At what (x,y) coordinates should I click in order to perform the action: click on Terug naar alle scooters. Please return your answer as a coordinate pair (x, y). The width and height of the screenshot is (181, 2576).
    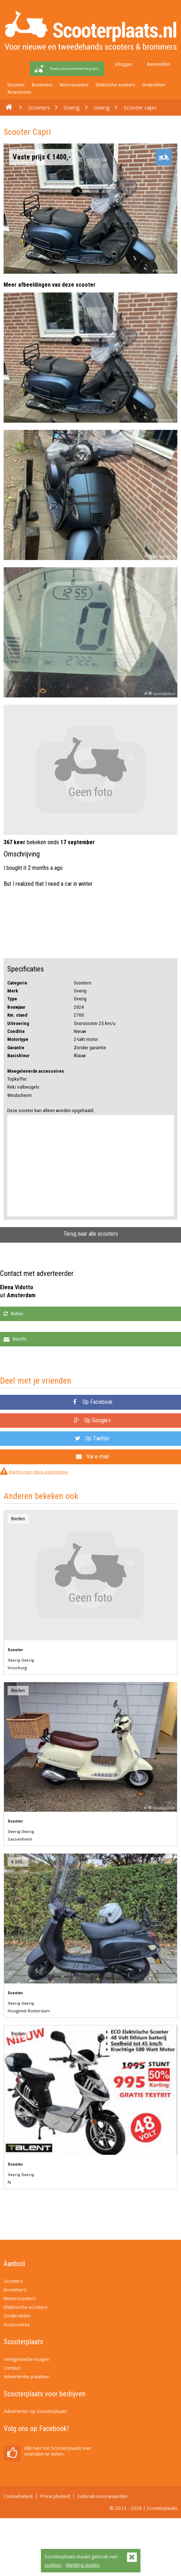
    Looking at the image, I should click on (90, 1233).